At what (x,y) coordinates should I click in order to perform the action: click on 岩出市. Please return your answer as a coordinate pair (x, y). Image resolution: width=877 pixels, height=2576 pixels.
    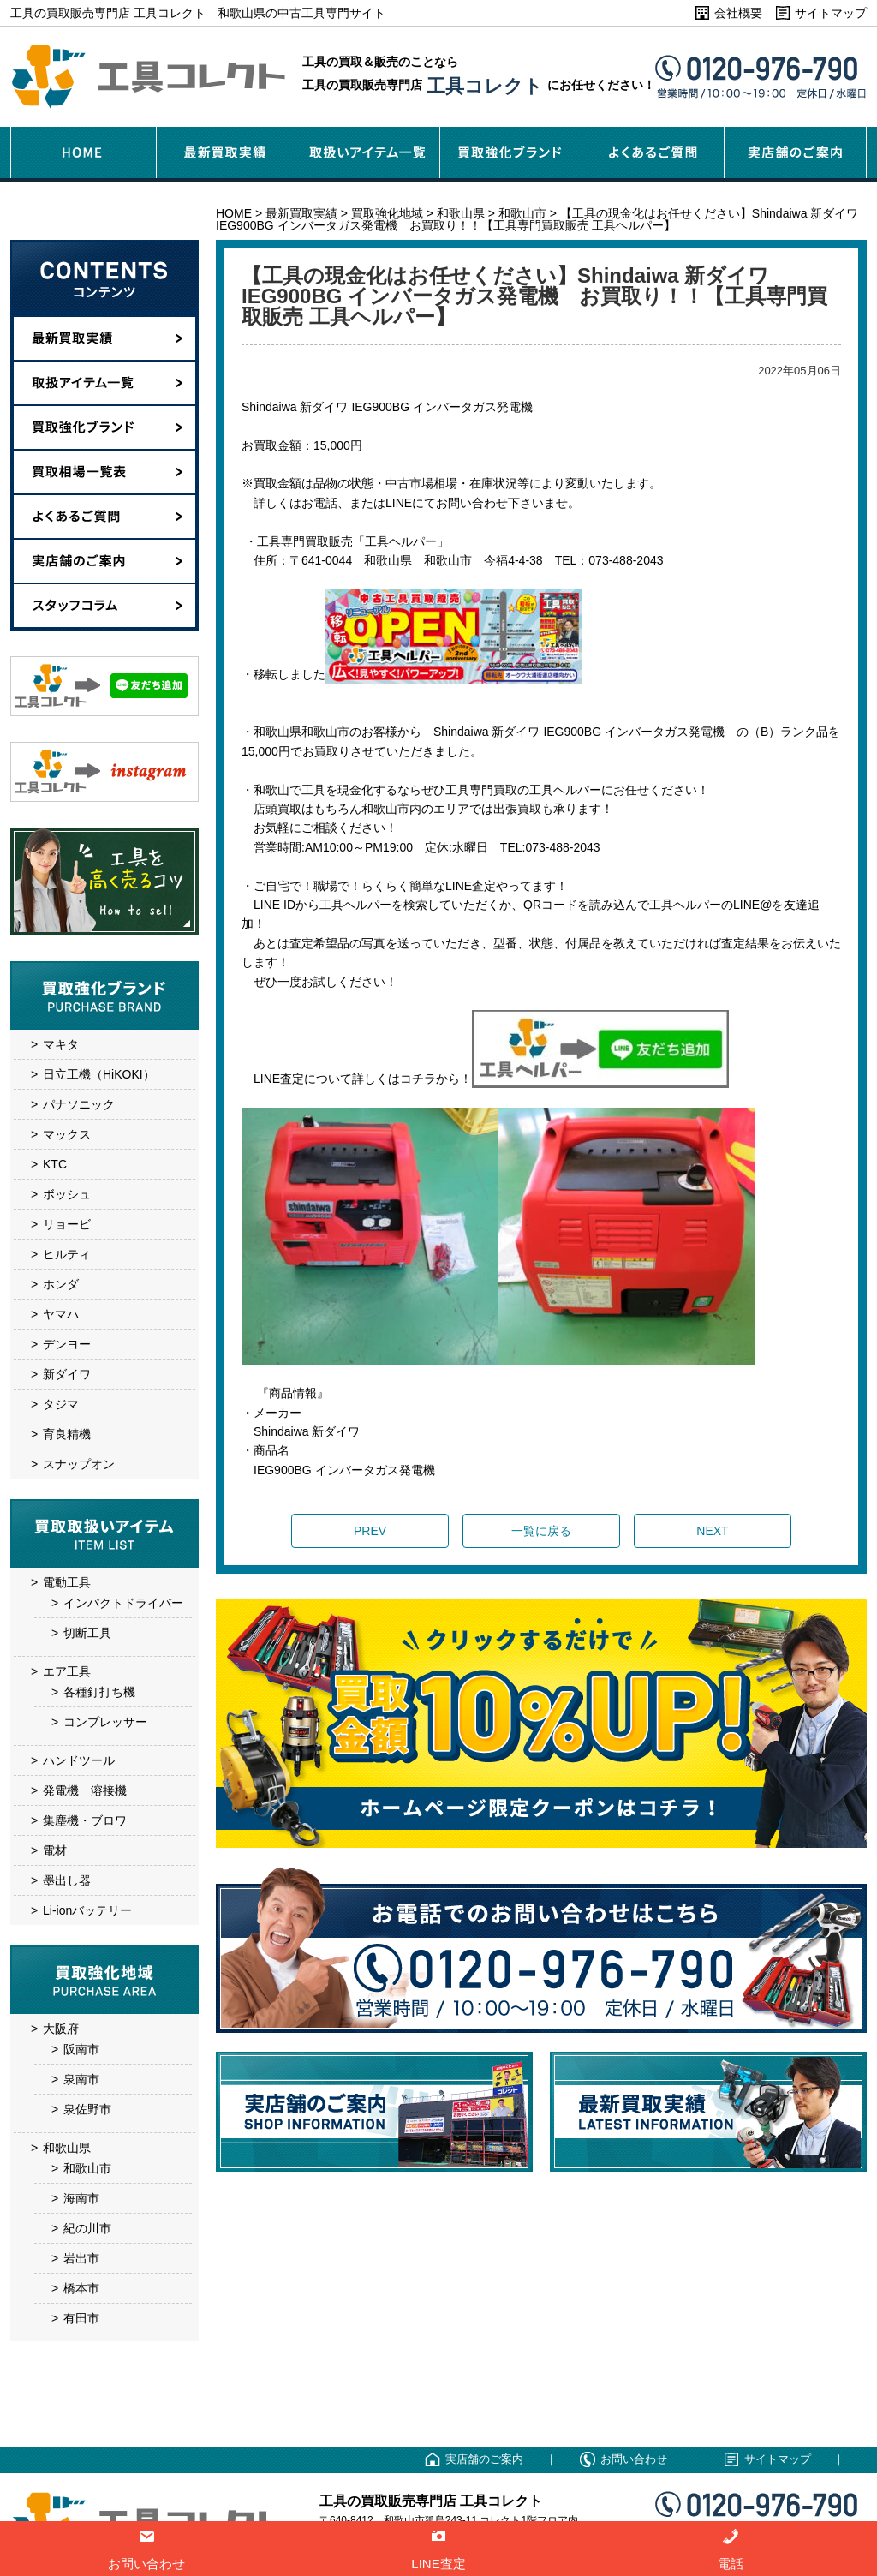
    Looking at the image, I should click on (81, 2258).